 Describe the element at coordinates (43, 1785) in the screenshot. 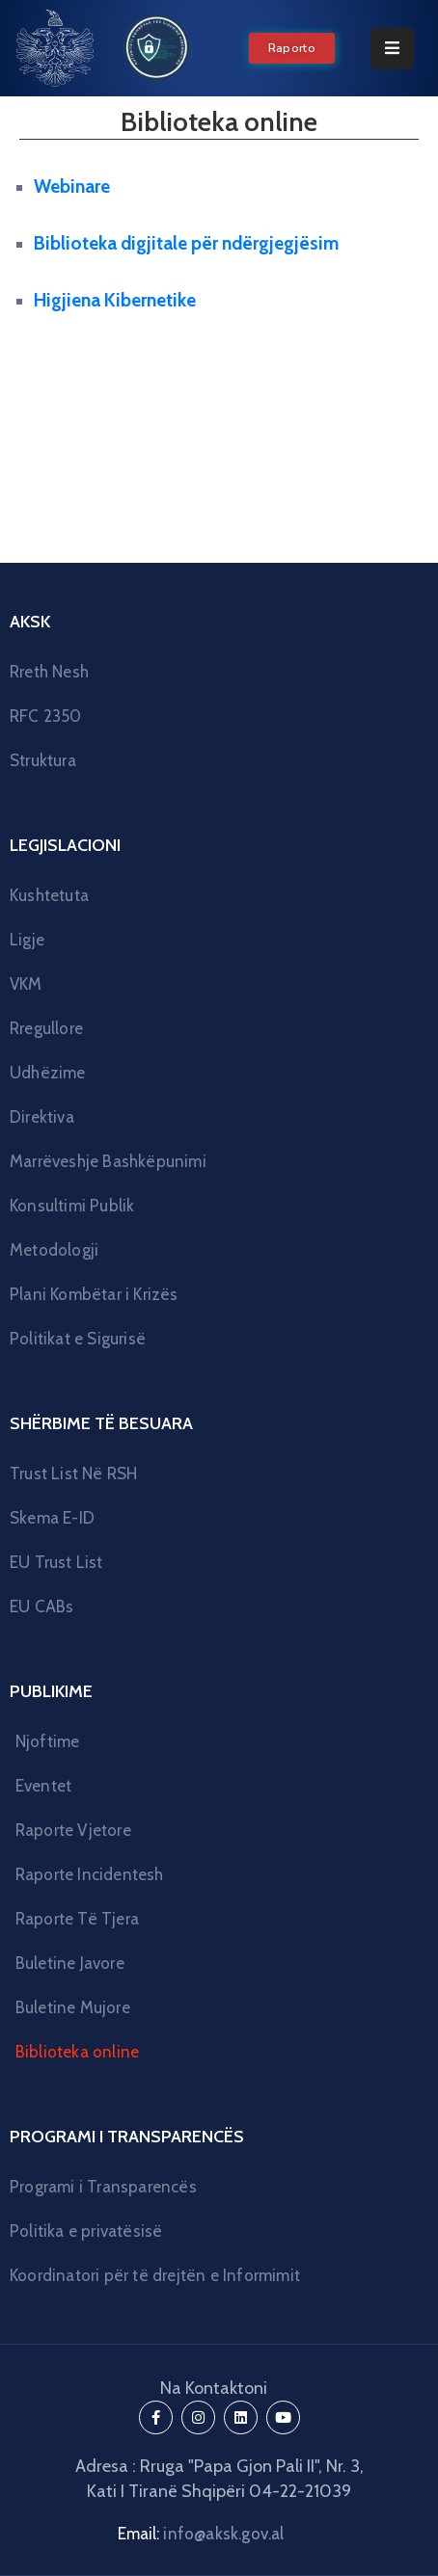

I see `Eventet` at that location.